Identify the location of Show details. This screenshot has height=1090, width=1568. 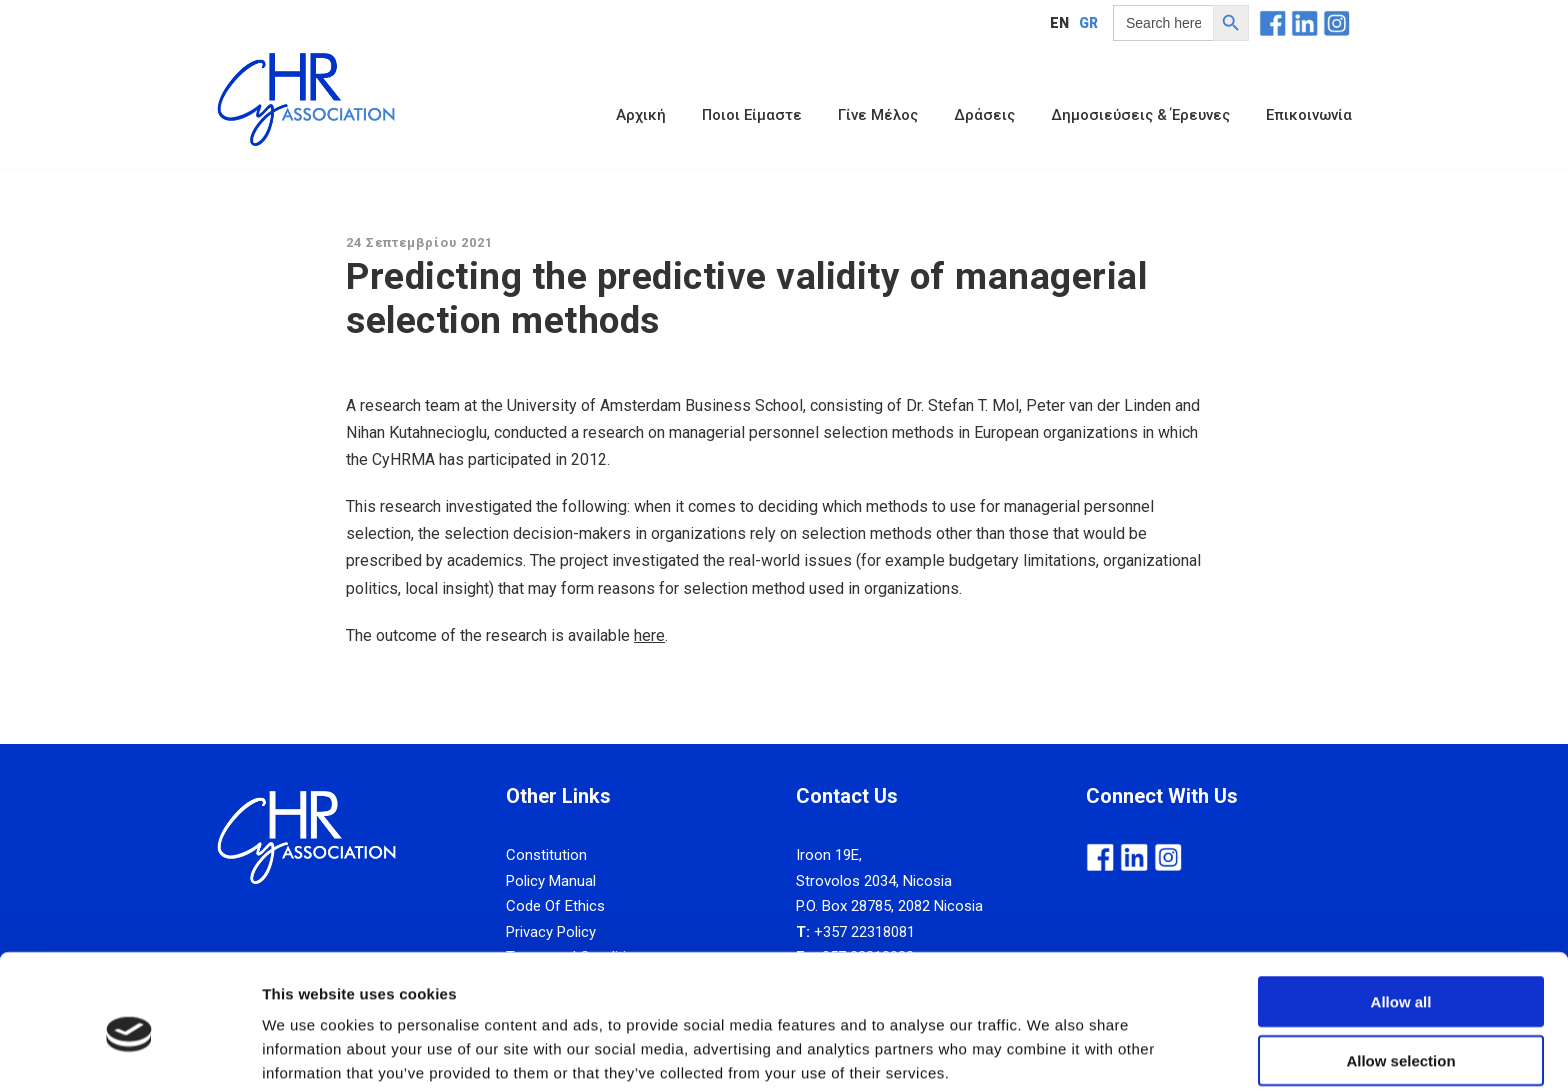
(1049, 1050).